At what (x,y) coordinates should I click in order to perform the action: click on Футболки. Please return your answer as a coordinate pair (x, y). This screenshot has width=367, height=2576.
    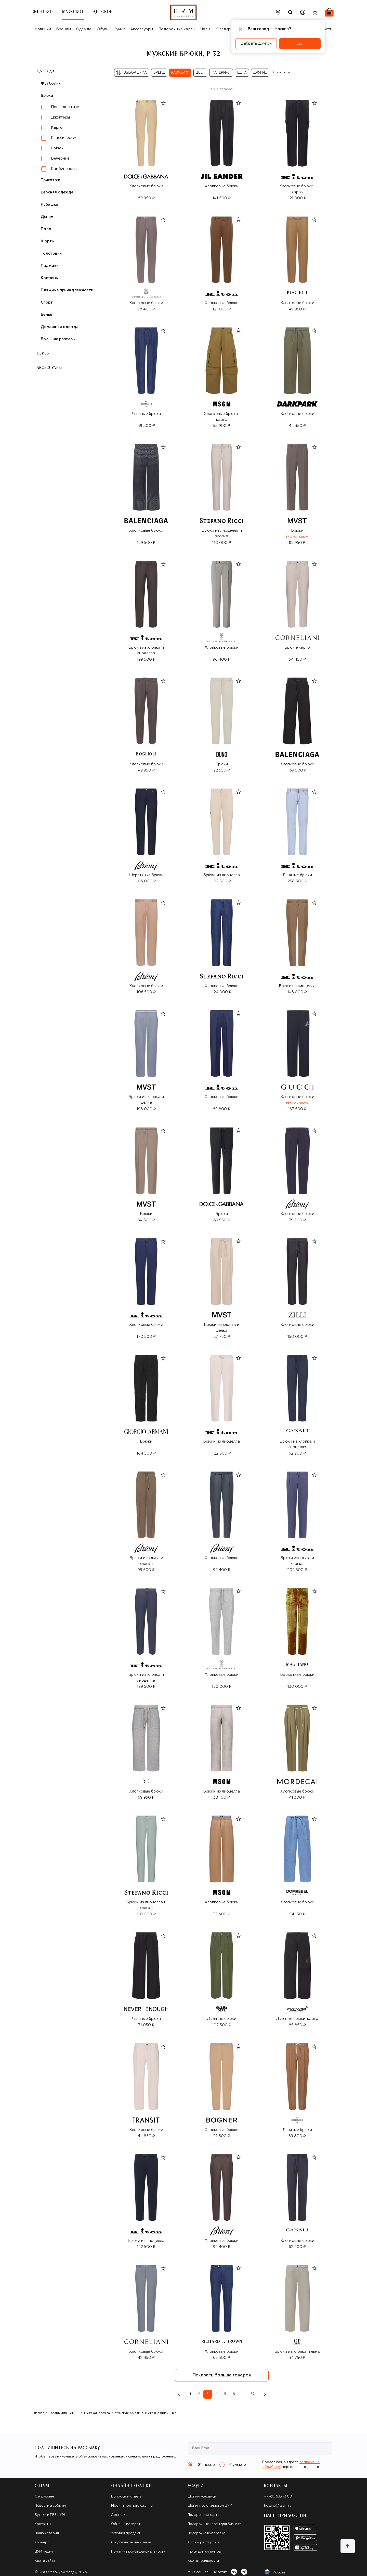
    Looking at the image, I should click on (51, 83).